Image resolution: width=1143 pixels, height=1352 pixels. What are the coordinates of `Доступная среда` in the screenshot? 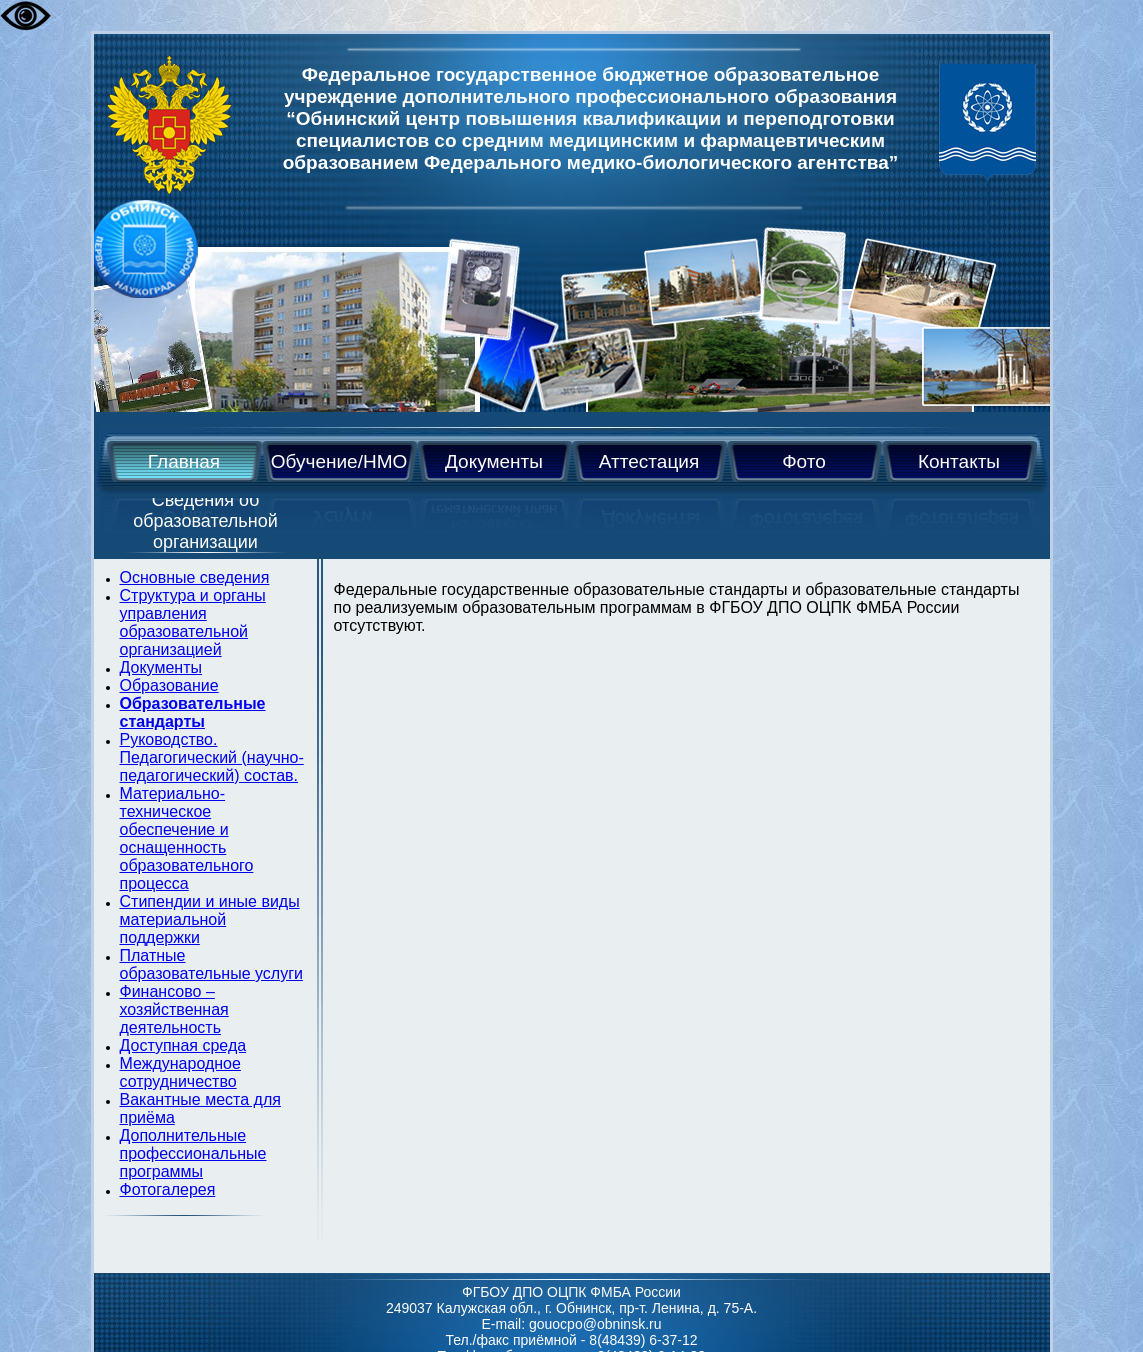 It's located at (183, 1045).